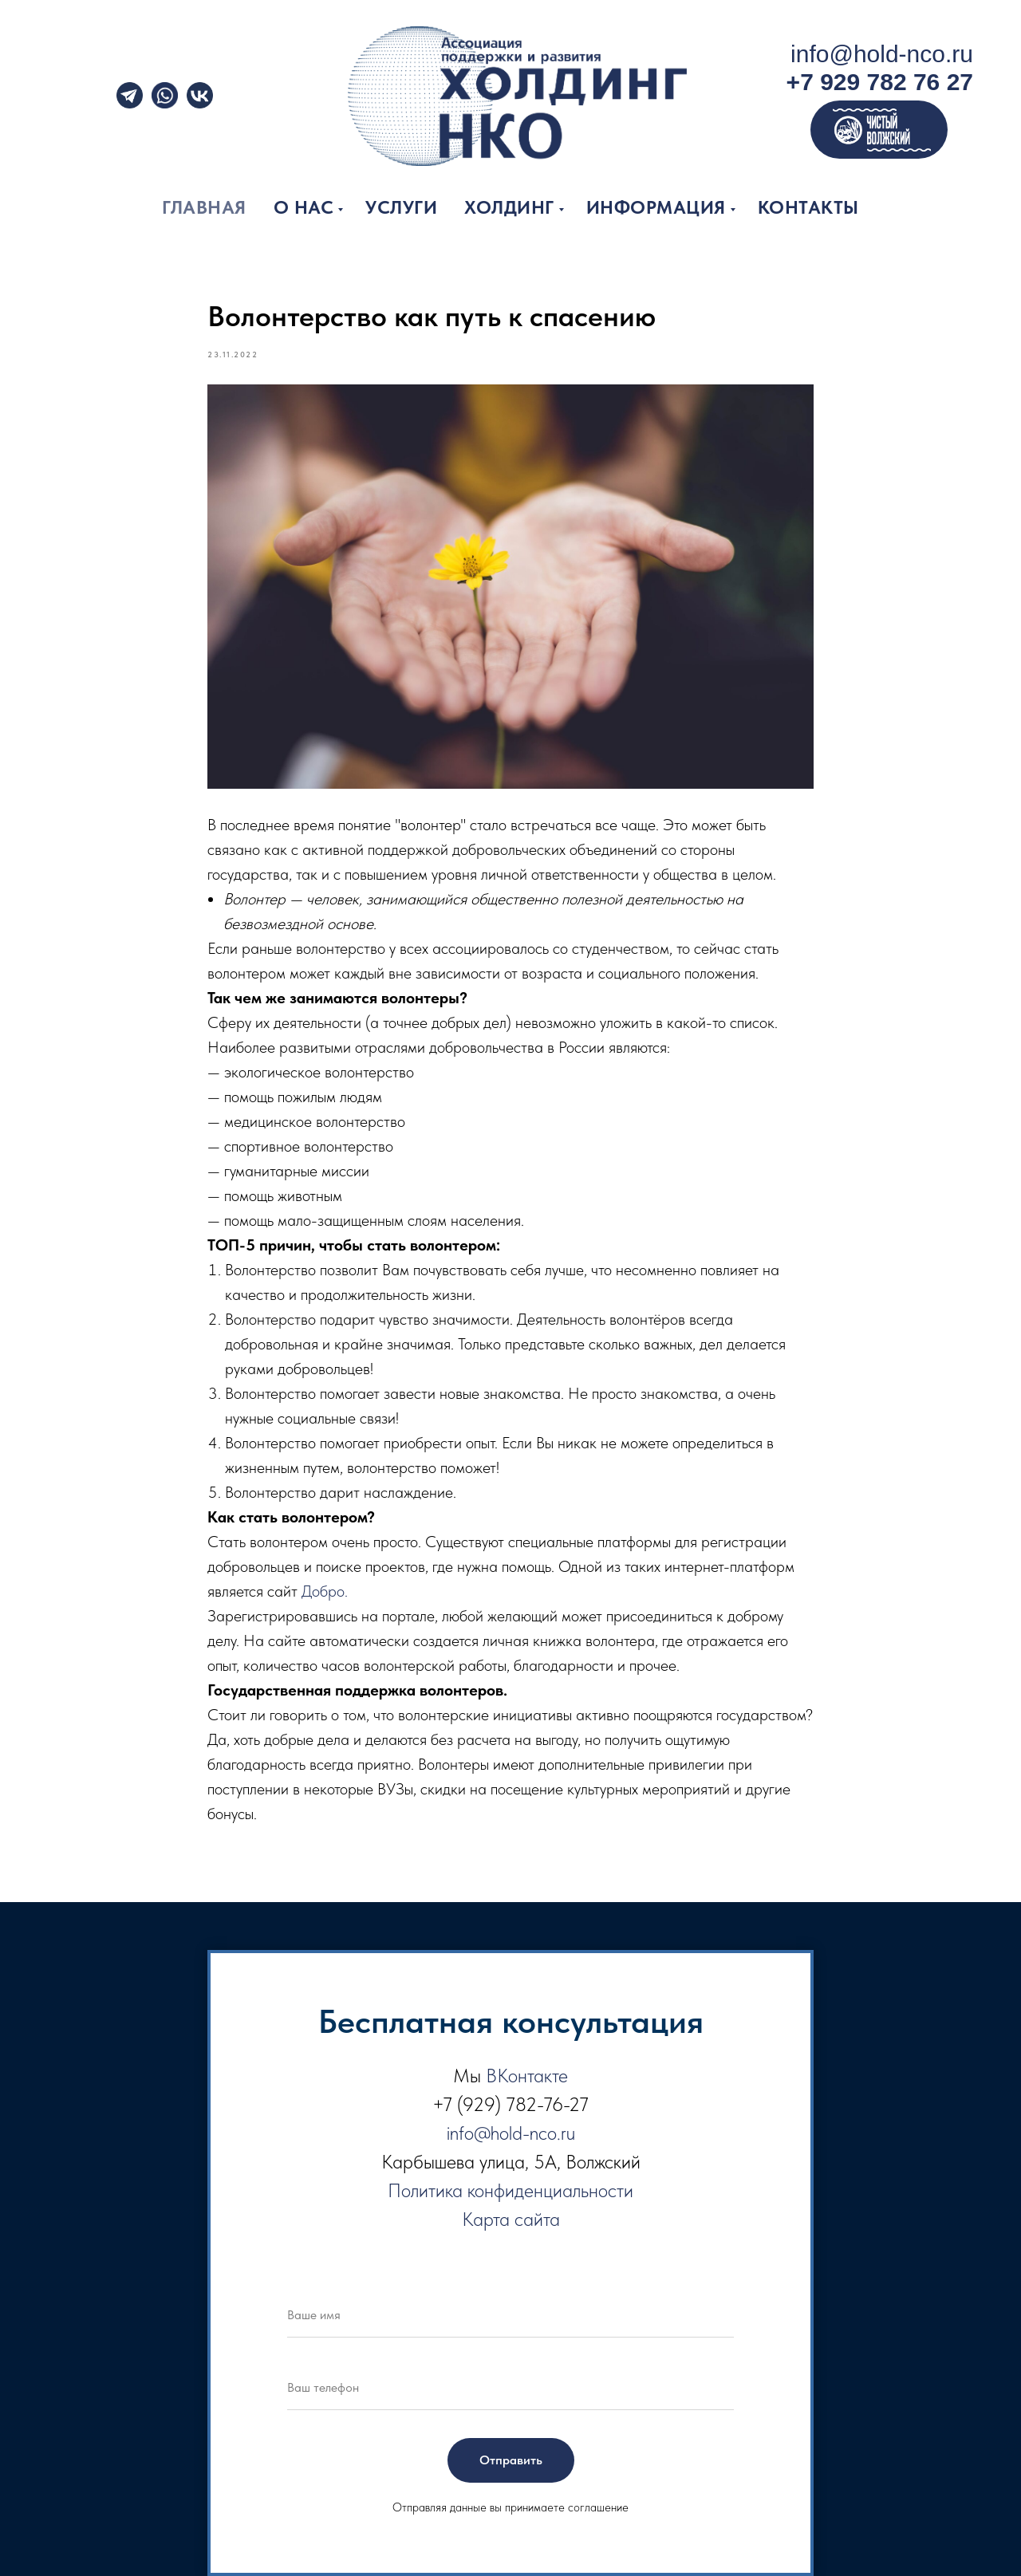  Describe the element at coordinates (527, 2075) in the screenshot. I see `ВКонтакте` at that location.